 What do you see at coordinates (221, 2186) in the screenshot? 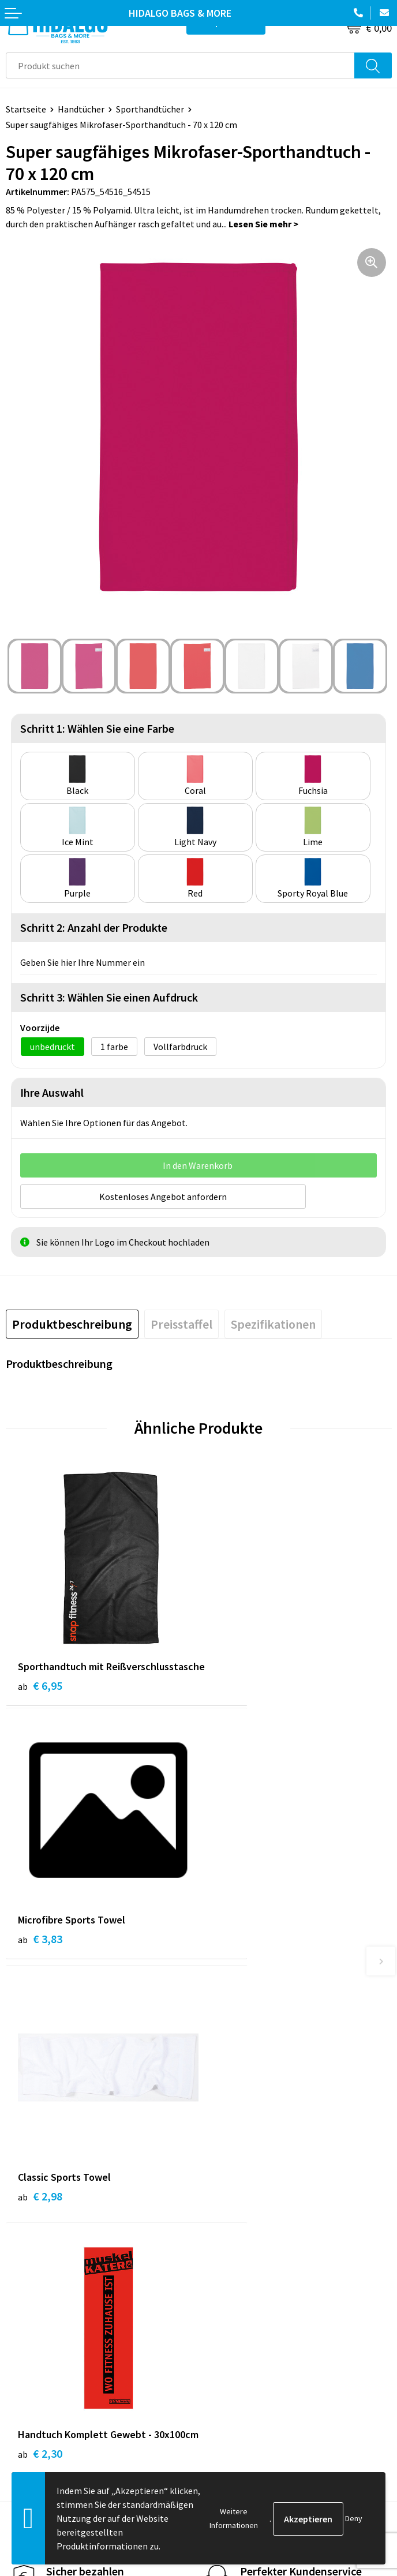
I see `Über uns` at bounding box center [221, 2186].